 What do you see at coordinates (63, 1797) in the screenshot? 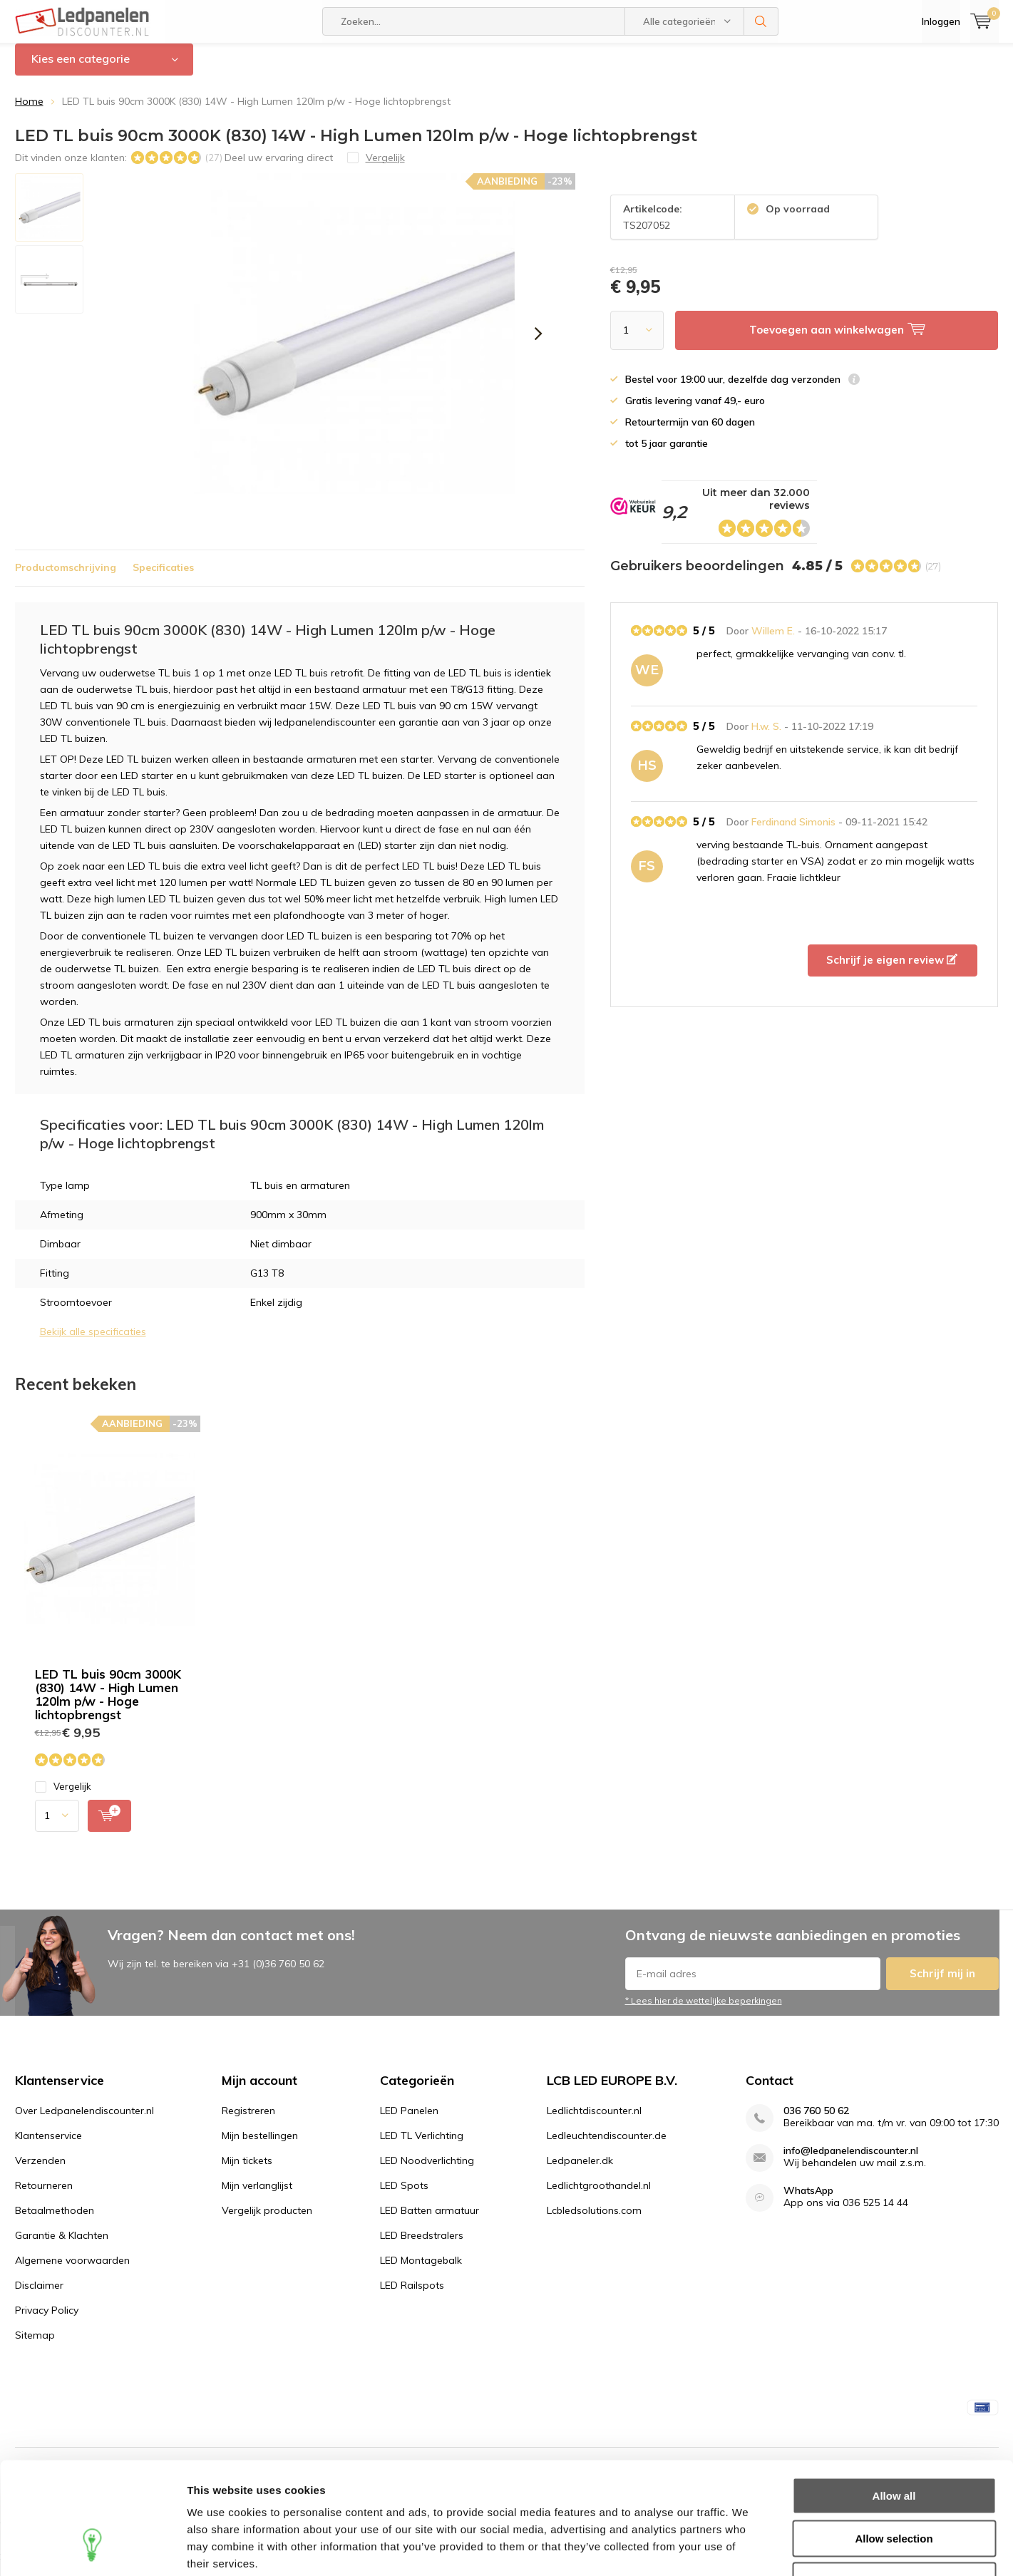
I see `Vergelijk` at bounding box center [63, 1797].